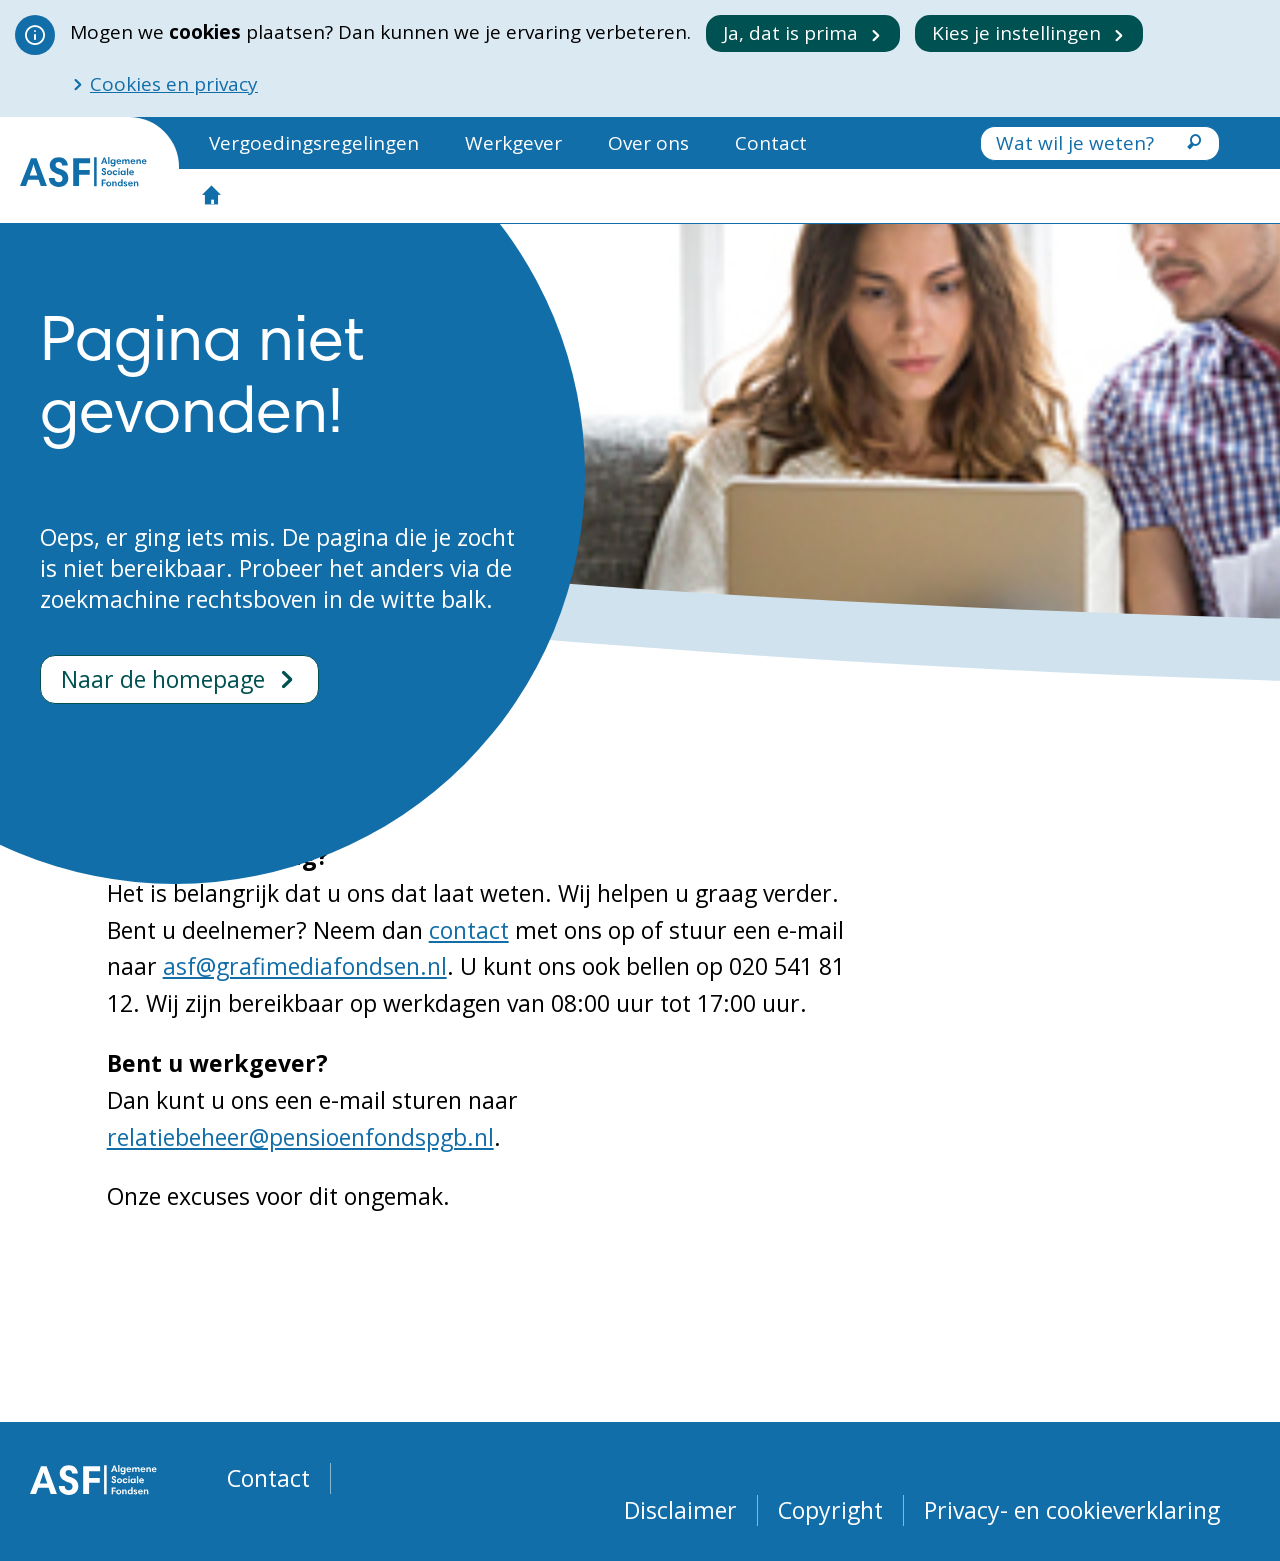  What do you see at coordinates (830, 1510) in the screenshot?
I see `Copyright` at bounding box center [830, 1510].